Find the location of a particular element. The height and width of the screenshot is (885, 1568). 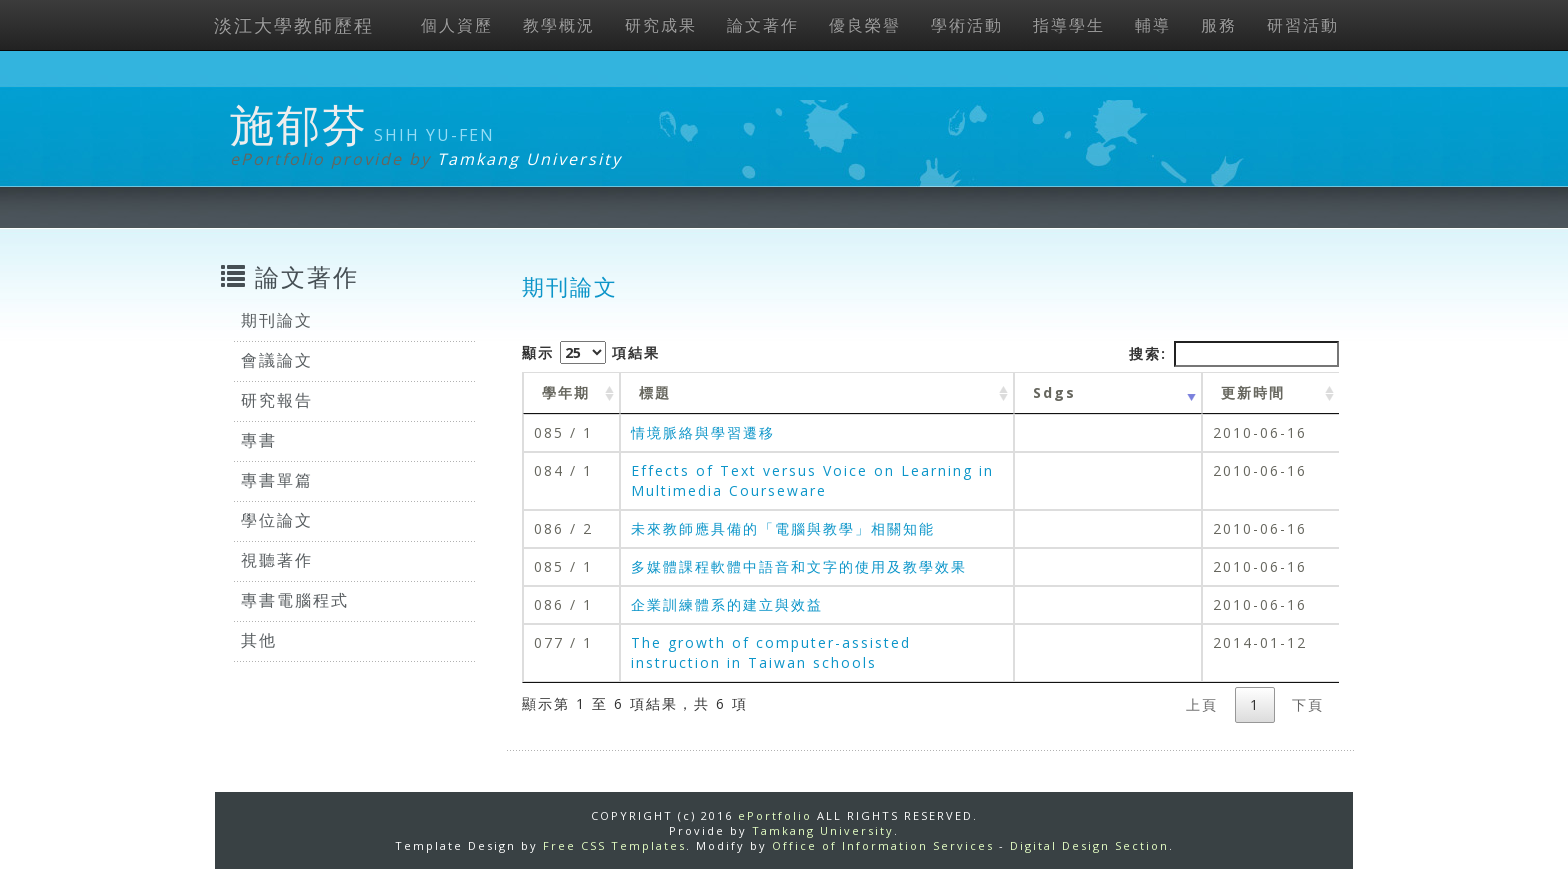

下頁 is located at coordinates (1308, 704).